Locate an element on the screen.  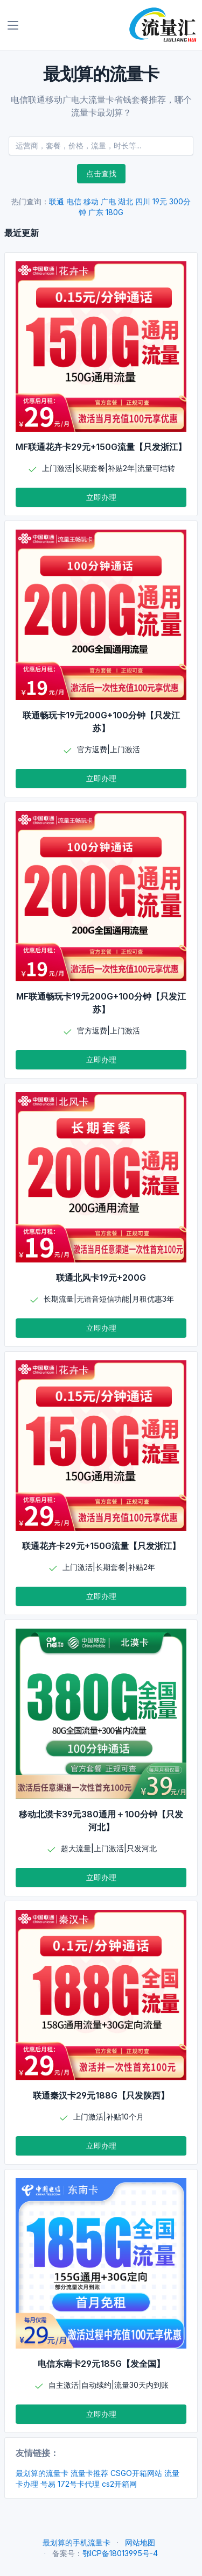
最划算的流量卡 is located at coordinates (42, 2473).